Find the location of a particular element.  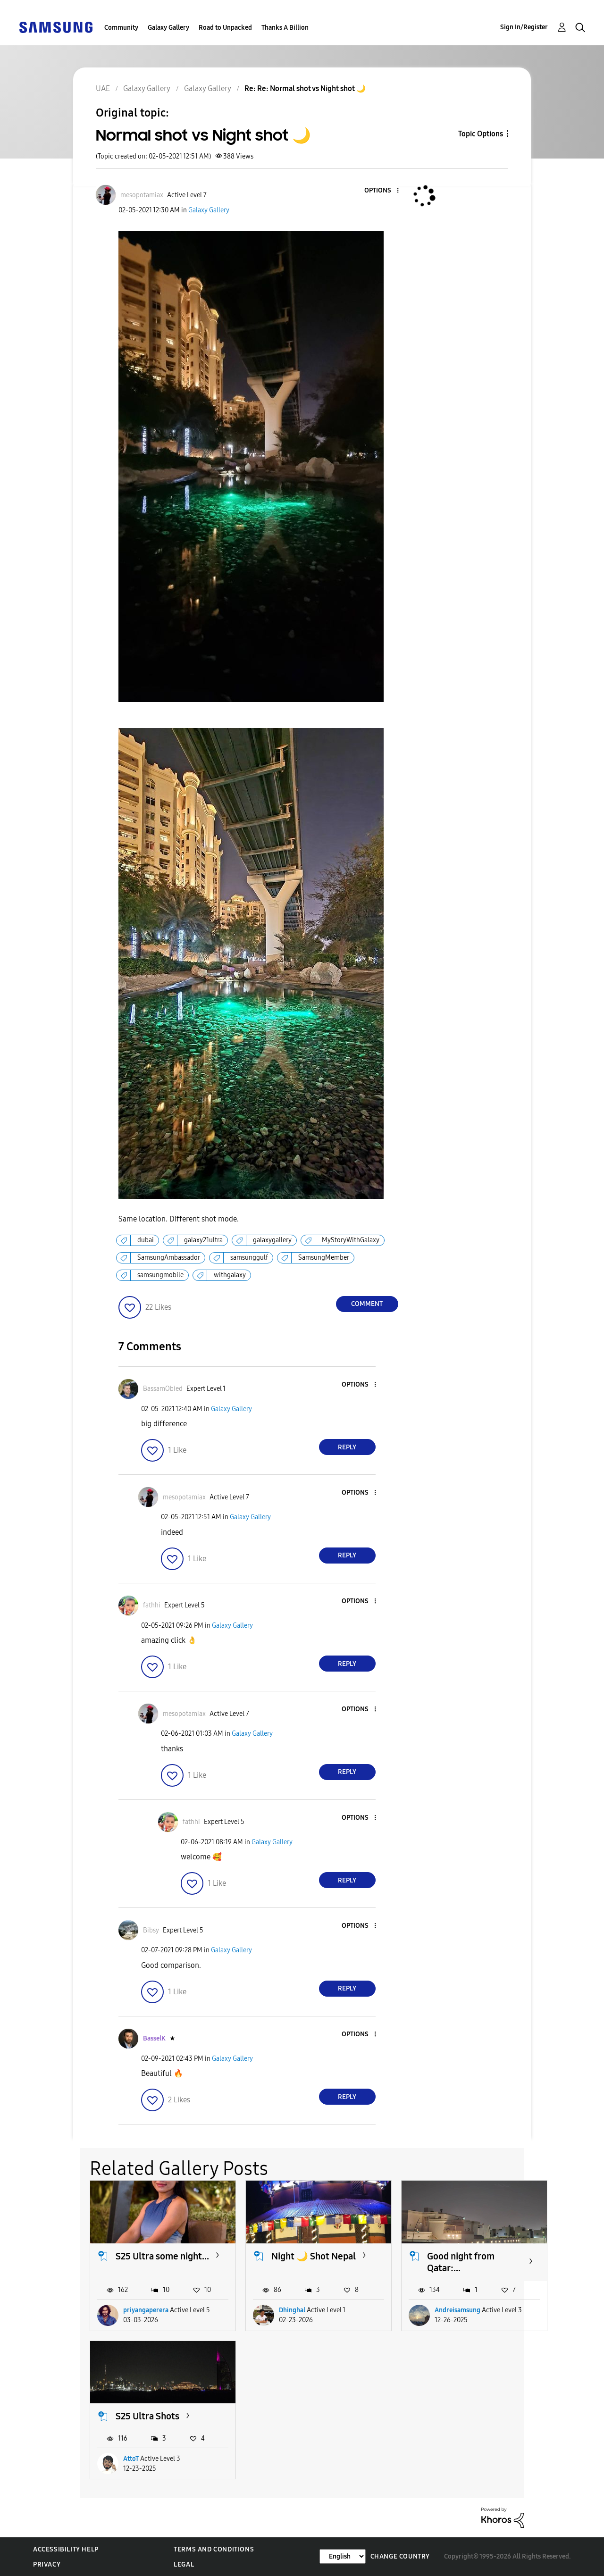

S25 Ultra Shots is located at coordinates (147, 2416).